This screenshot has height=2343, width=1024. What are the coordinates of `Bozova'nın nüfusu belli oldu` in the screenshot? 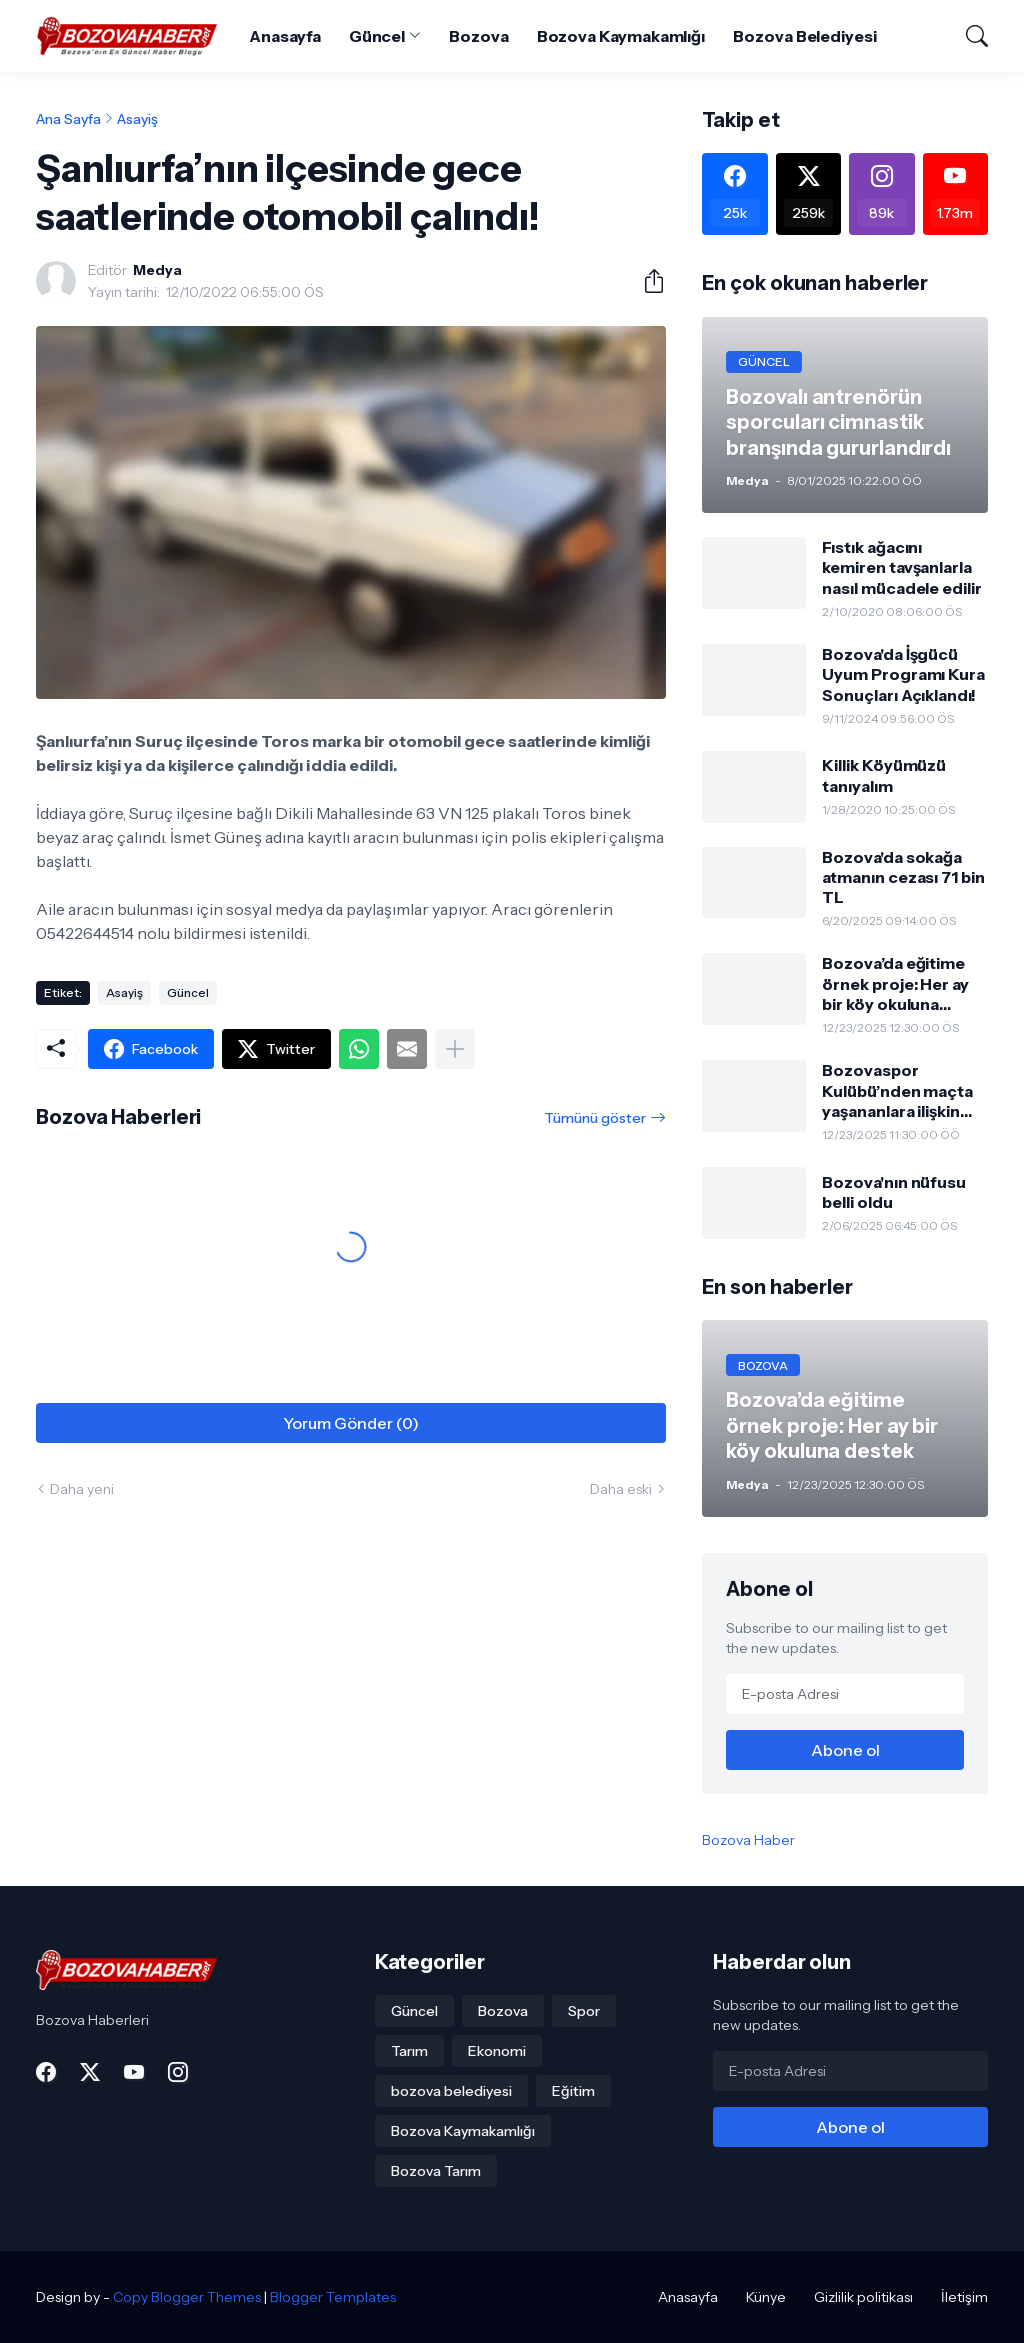 It's located at (894, 1192).